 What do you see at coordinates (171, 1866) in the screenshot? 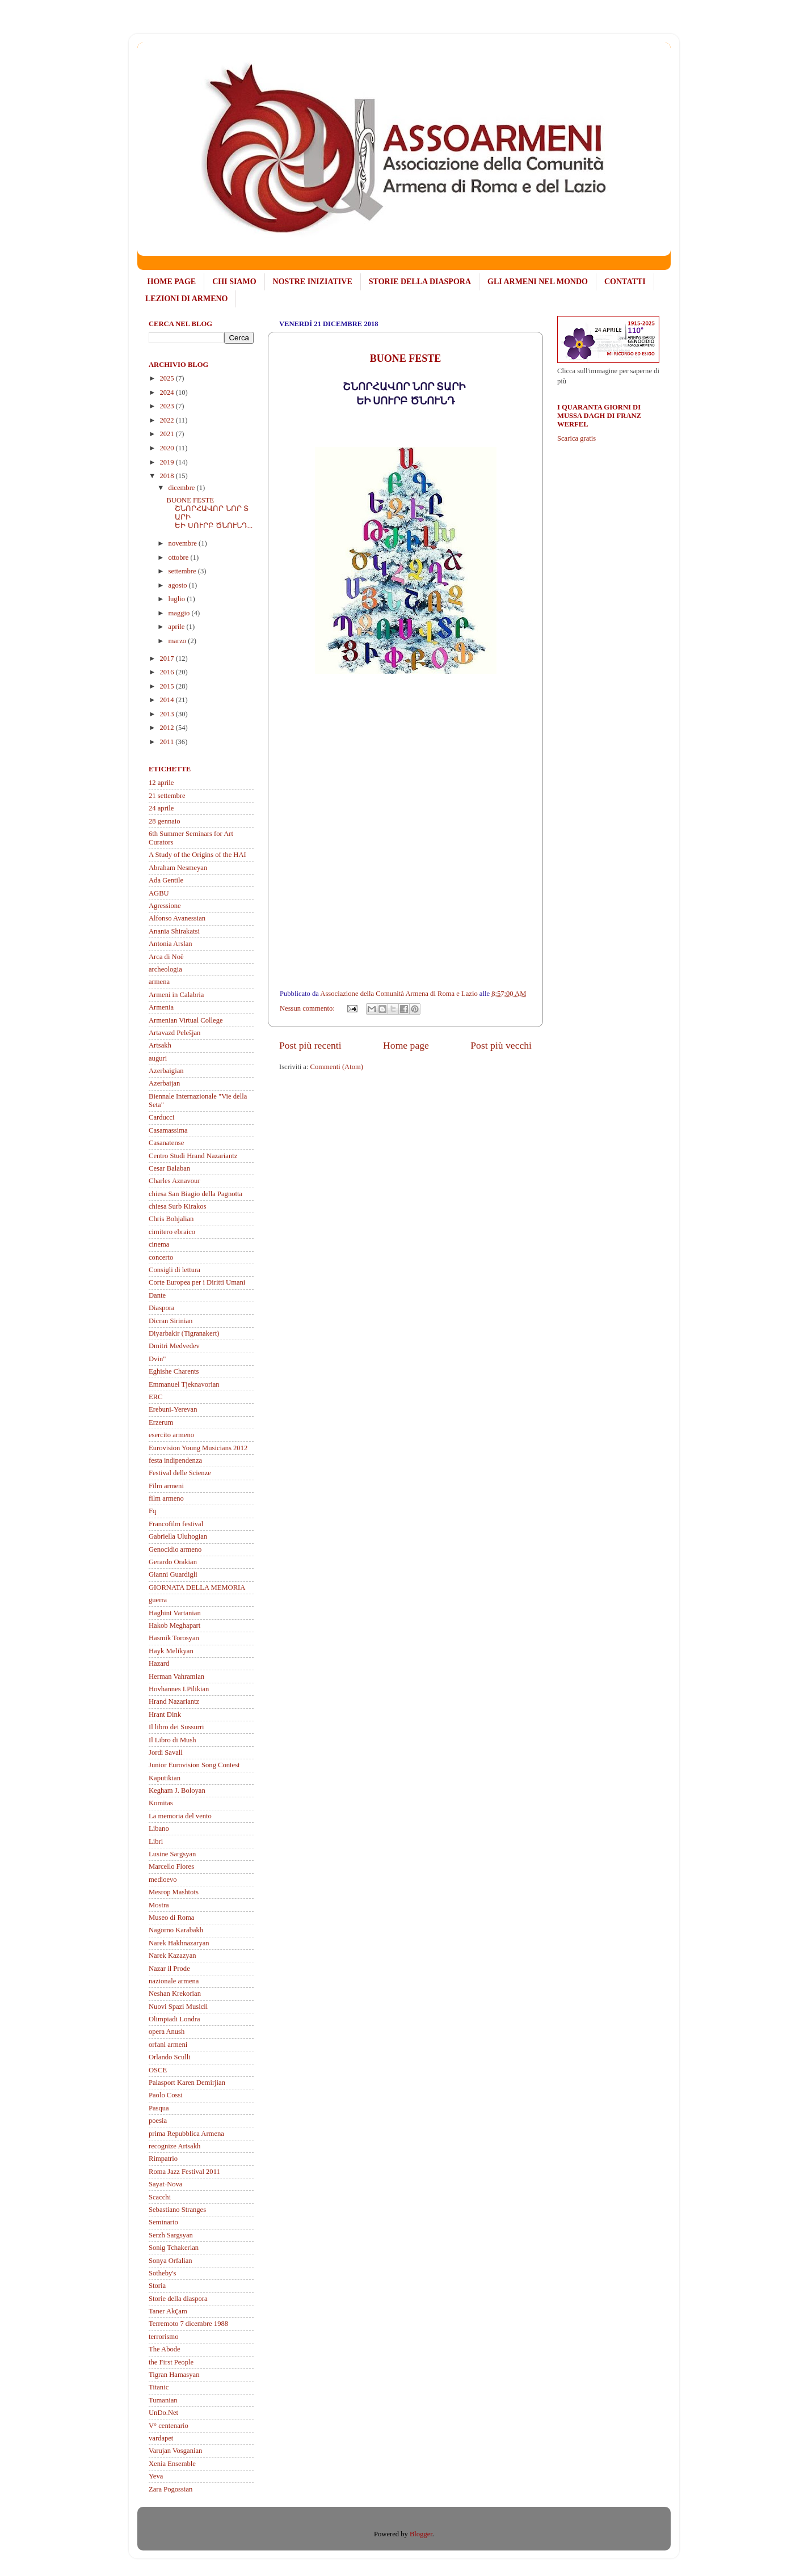
I see `Marcello Flores` at bounding box center [171, 1866].